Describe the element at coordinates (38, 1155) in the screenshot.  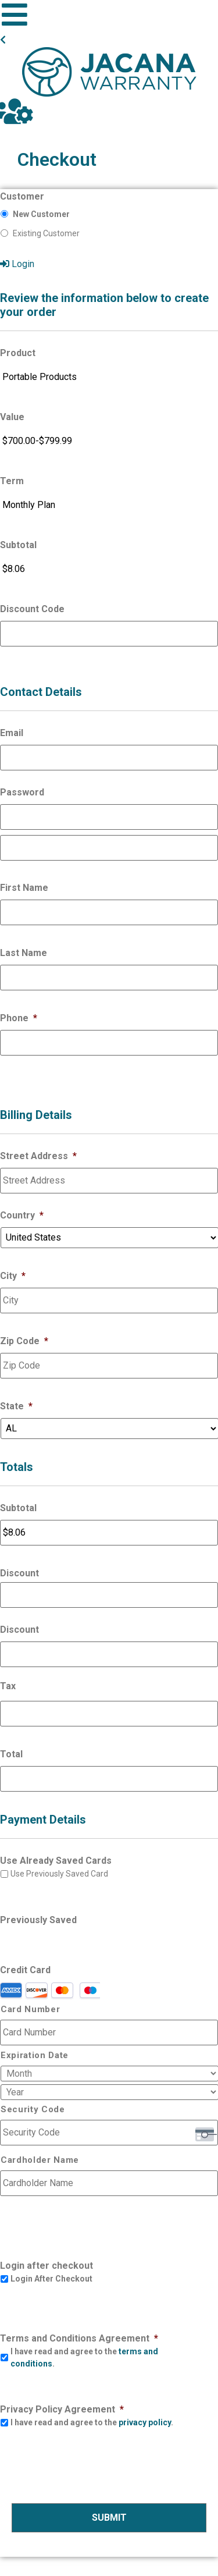
I see `Street Address` at that location.